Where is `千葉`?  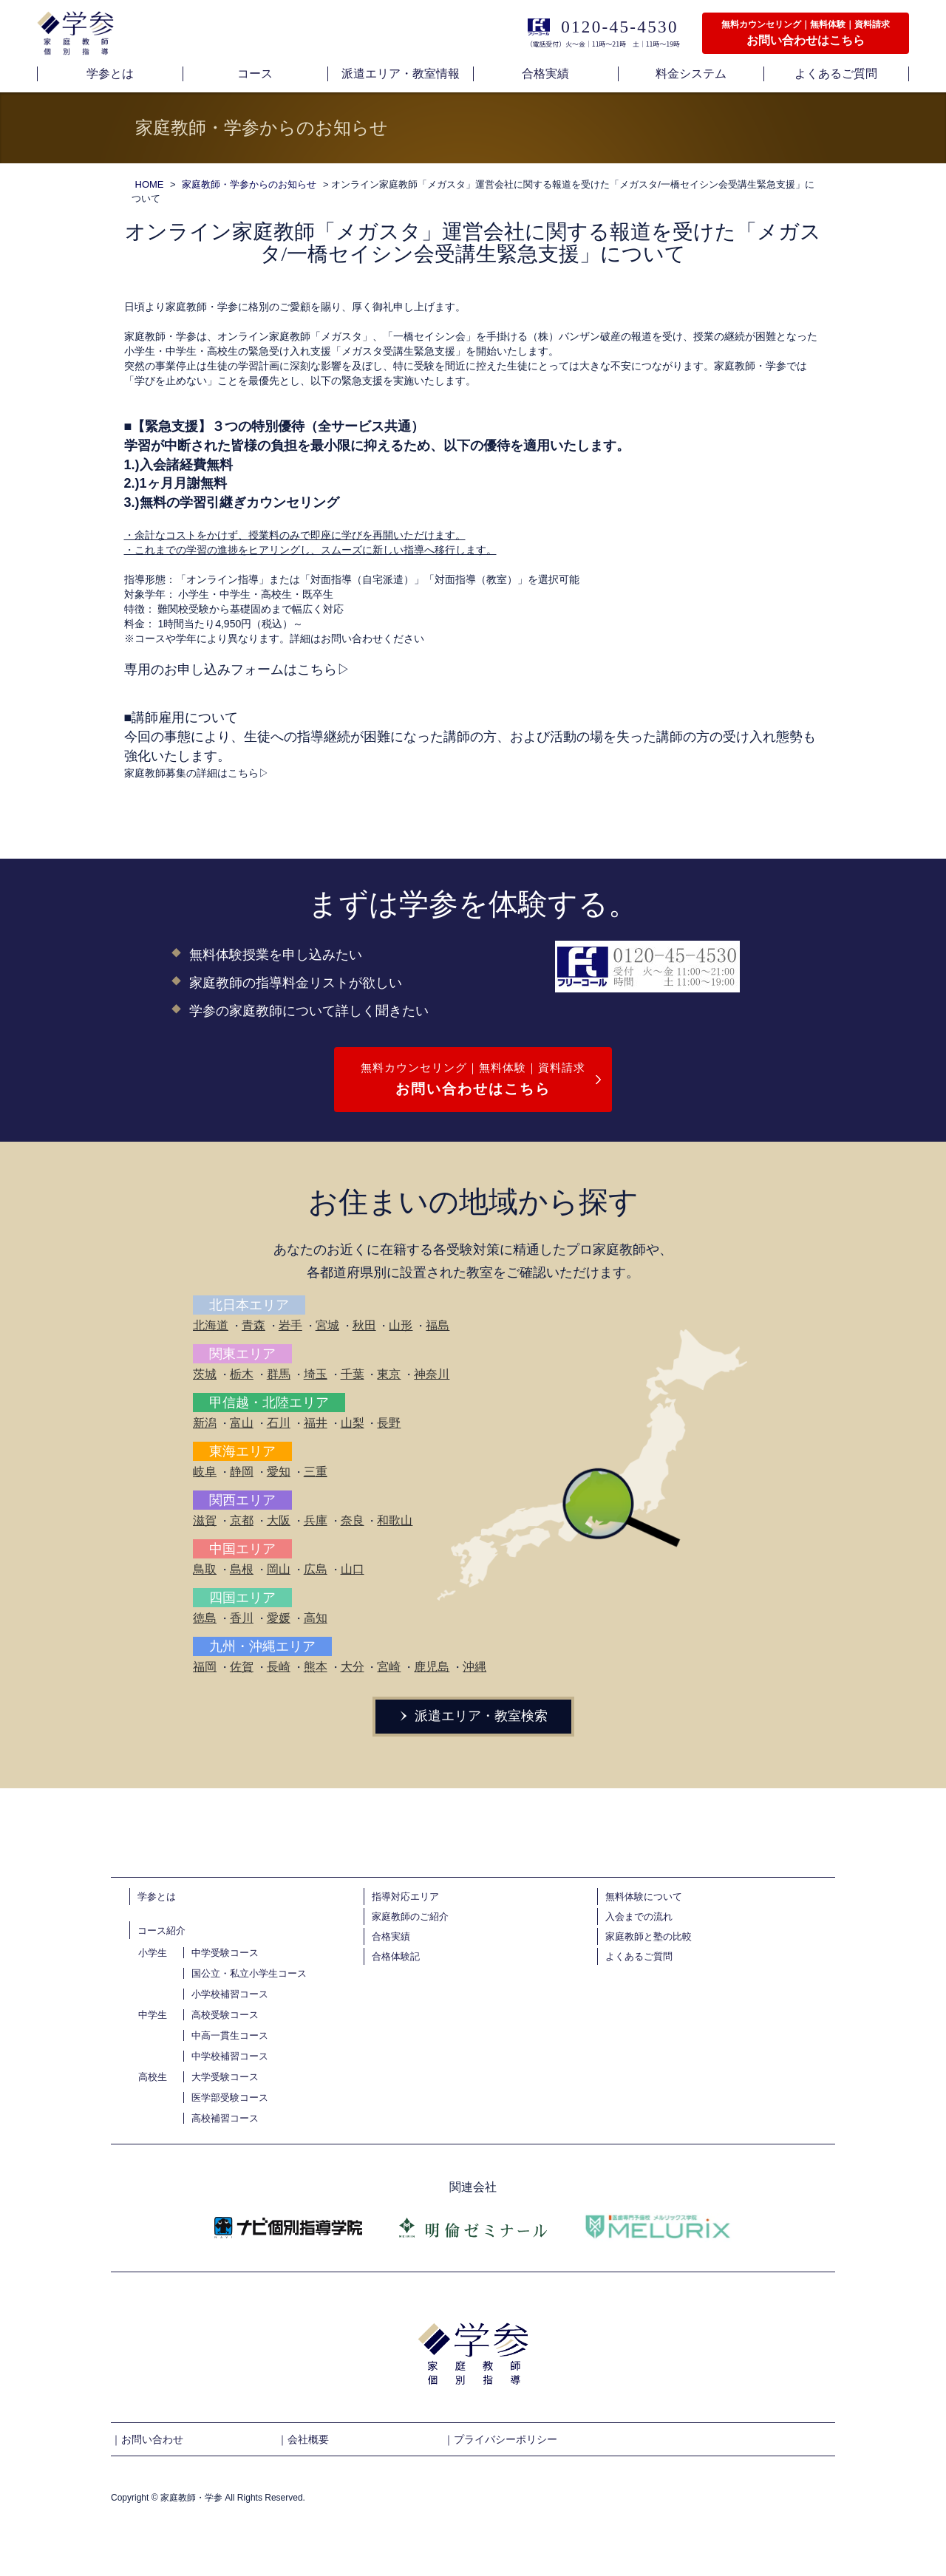 千葉 is located at coordinates (352, 1374).